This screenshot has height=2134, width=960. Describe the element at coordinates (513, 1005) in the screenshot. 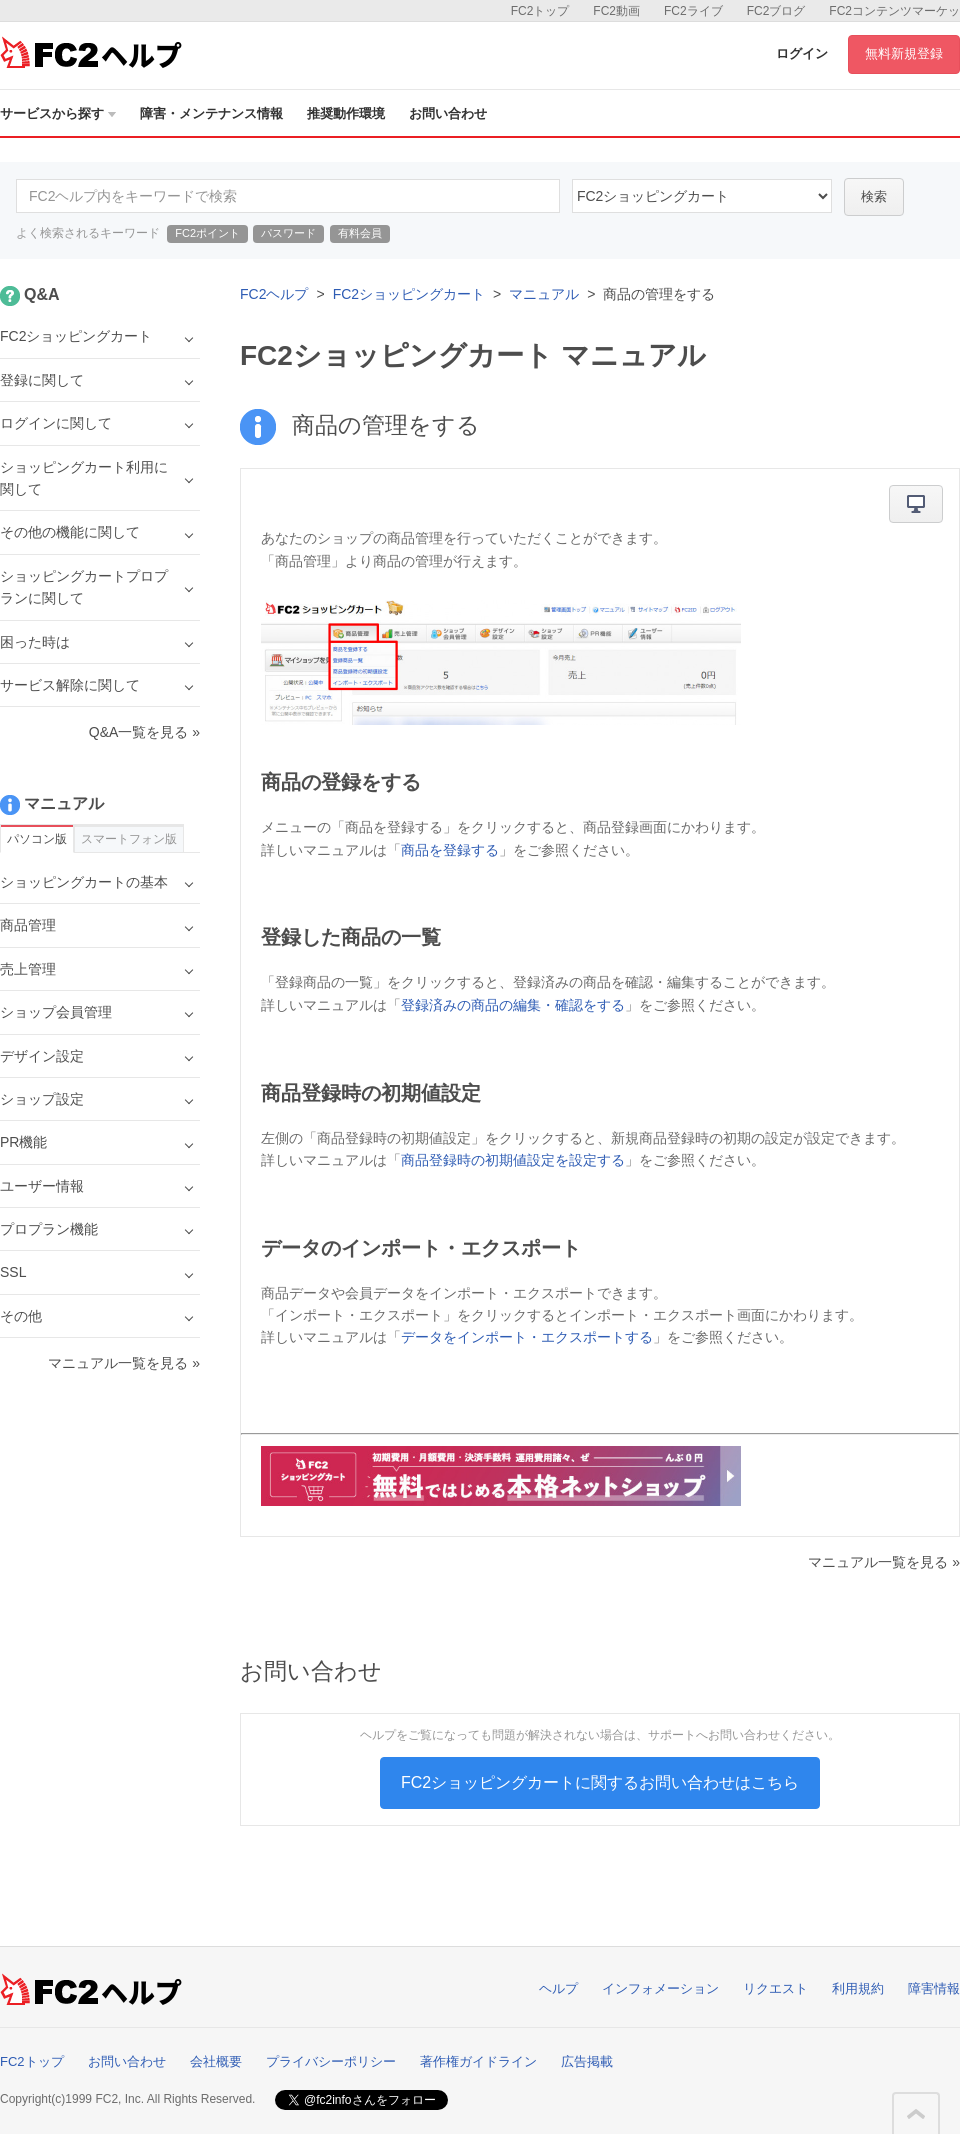

I see `登録済みの商品の編集・確認をする` at that location.